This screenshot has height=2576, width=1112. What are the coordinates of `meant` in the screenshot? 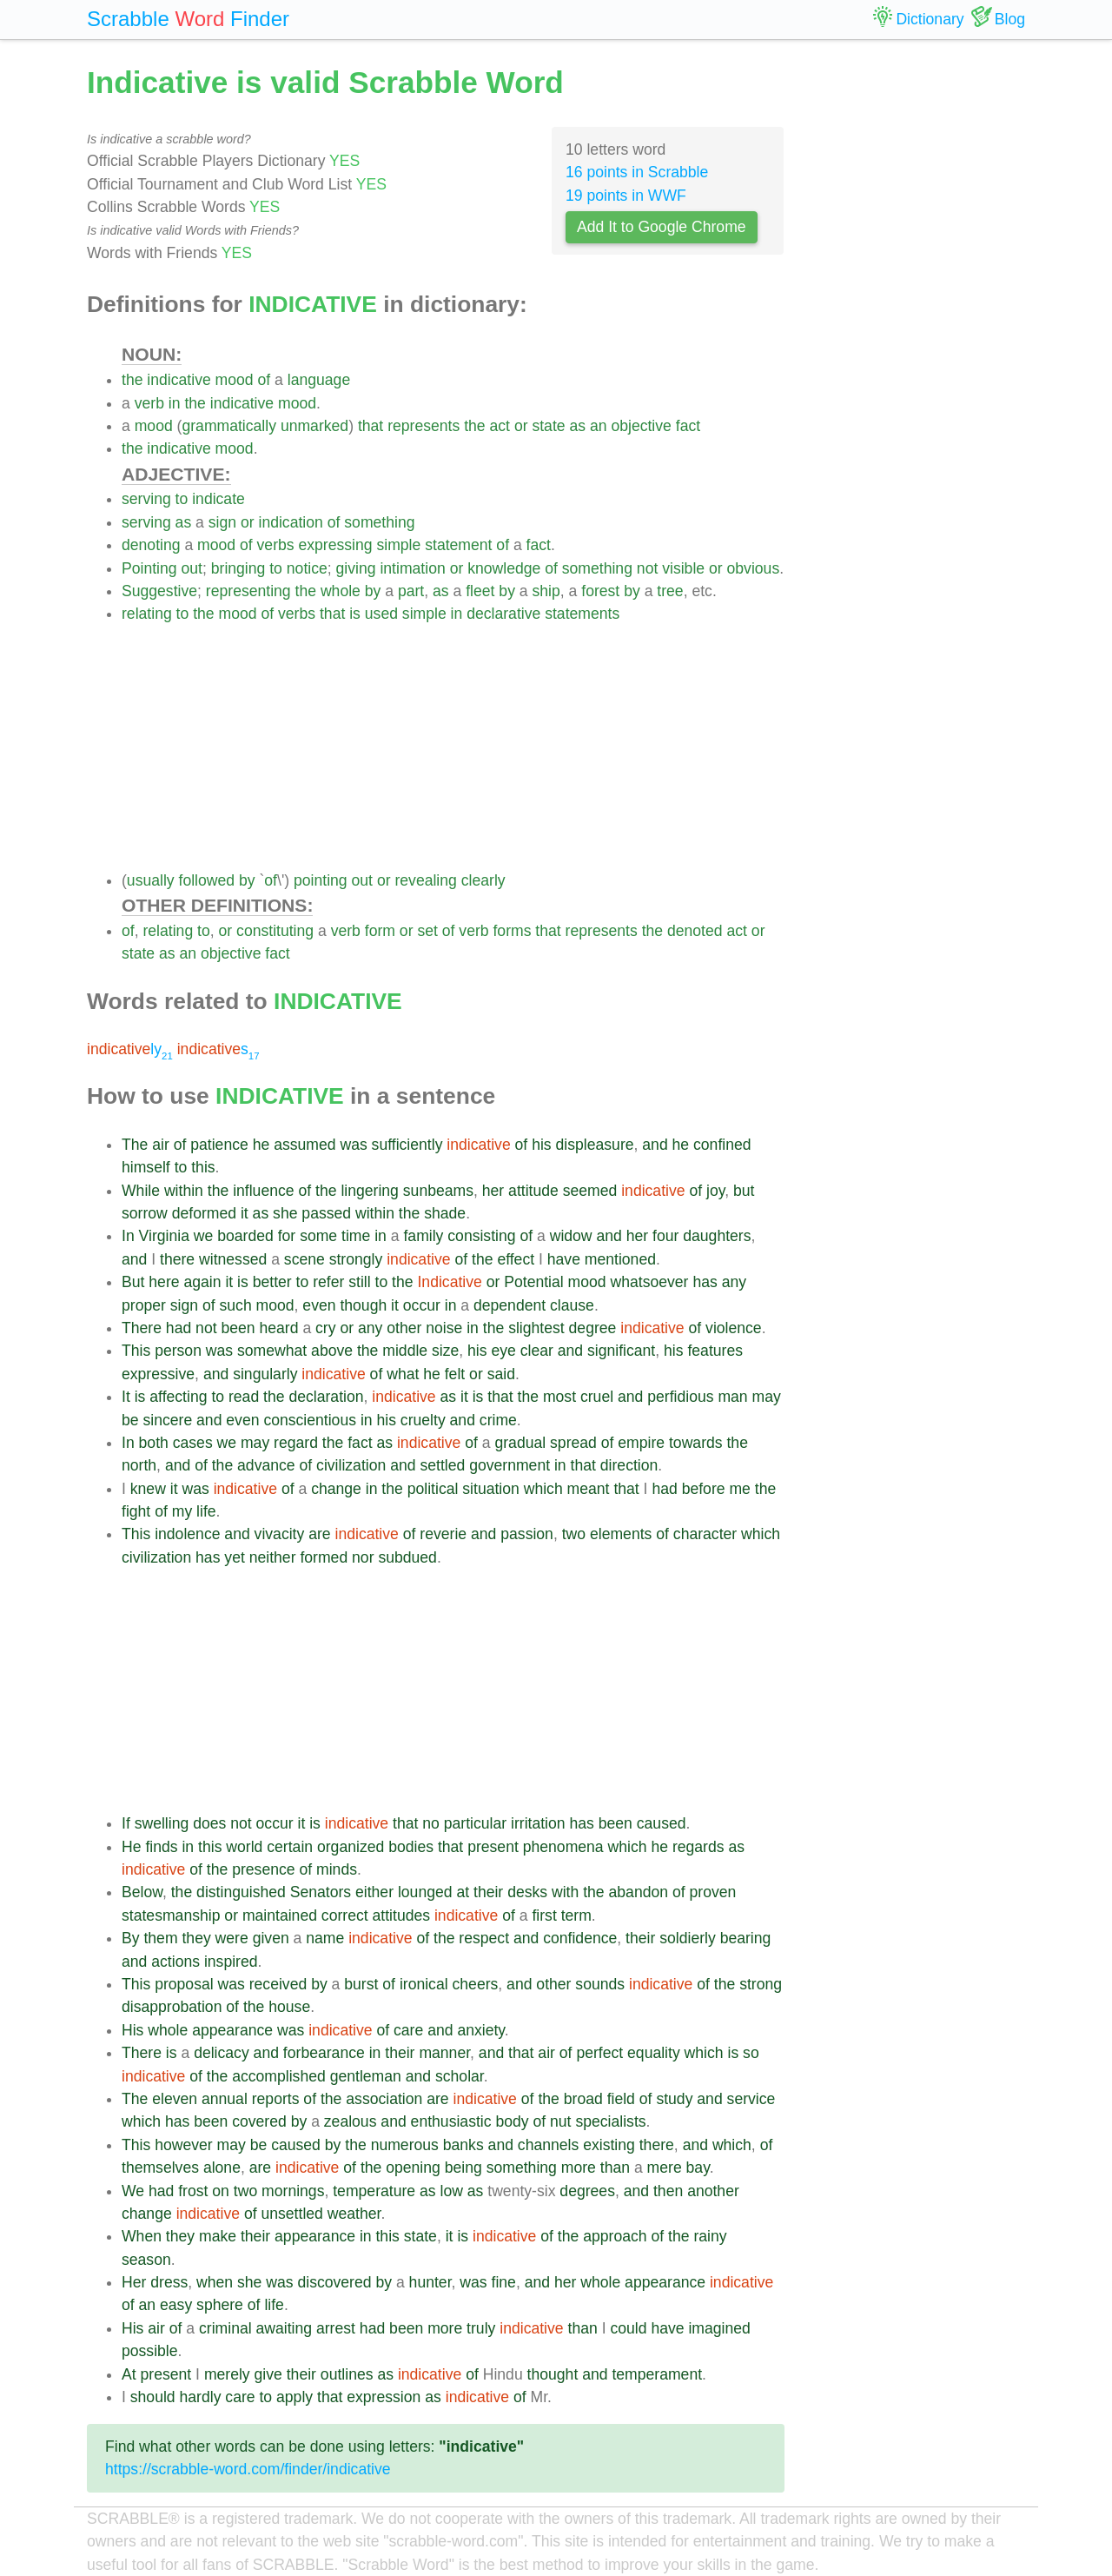 It's located at (588, 1488).